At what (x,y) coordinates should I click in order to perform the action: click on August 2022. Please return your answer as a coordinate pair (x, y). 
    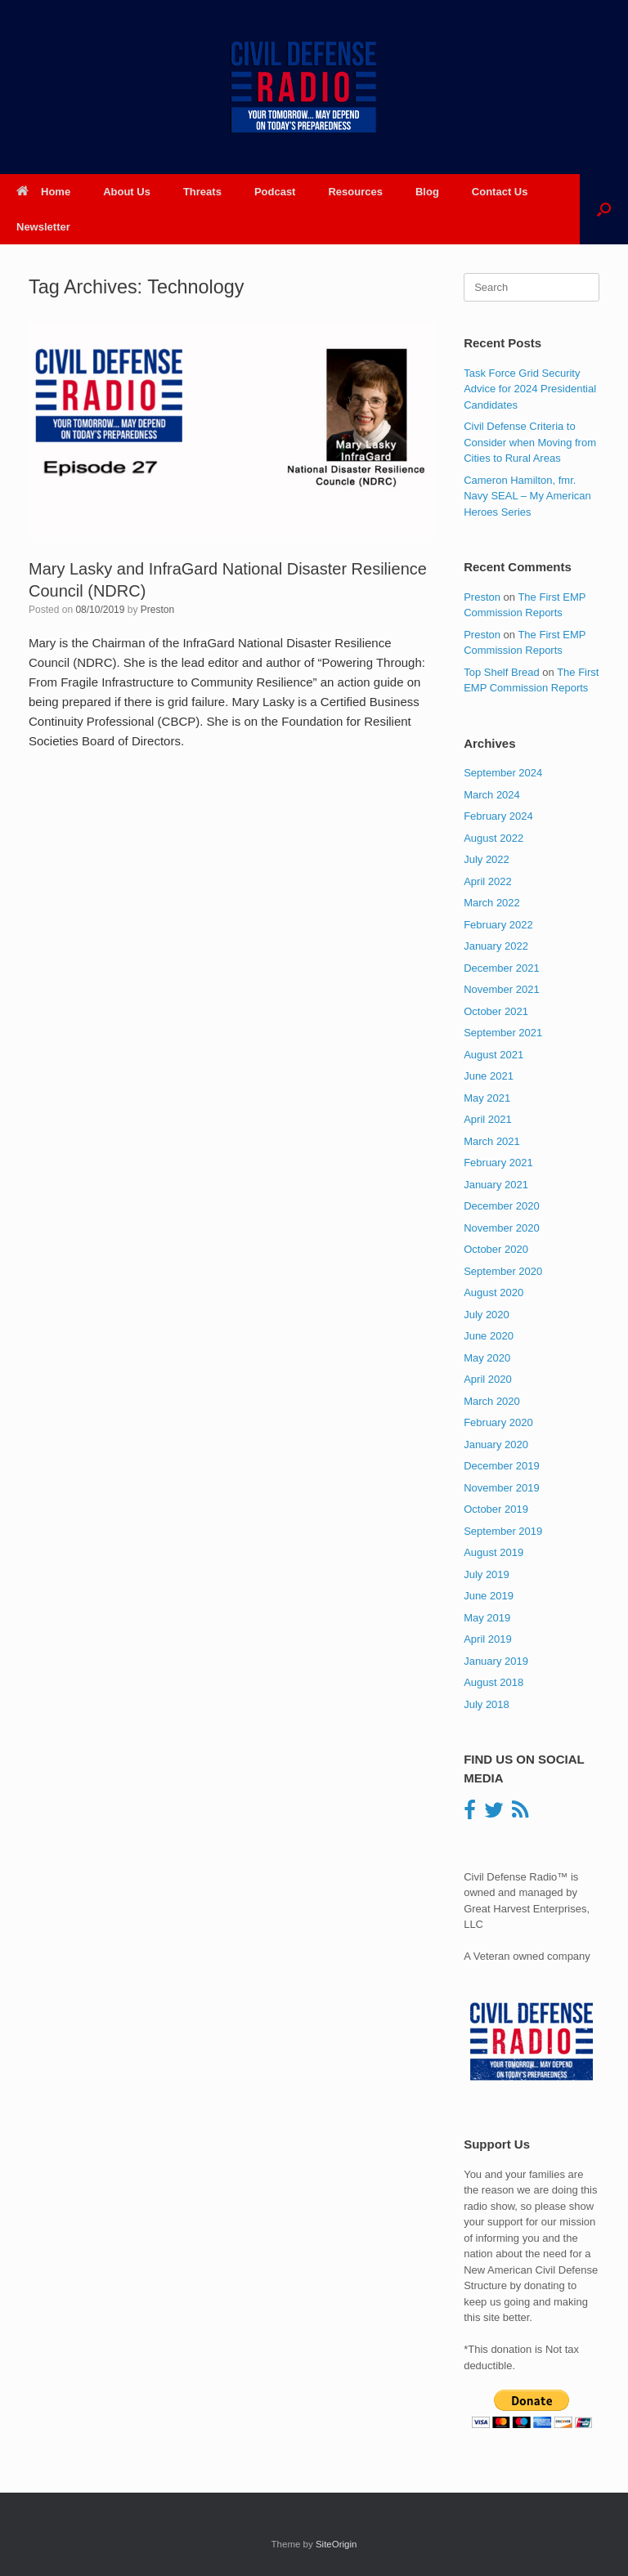
    Looking at the image, I should click on (493, 838).